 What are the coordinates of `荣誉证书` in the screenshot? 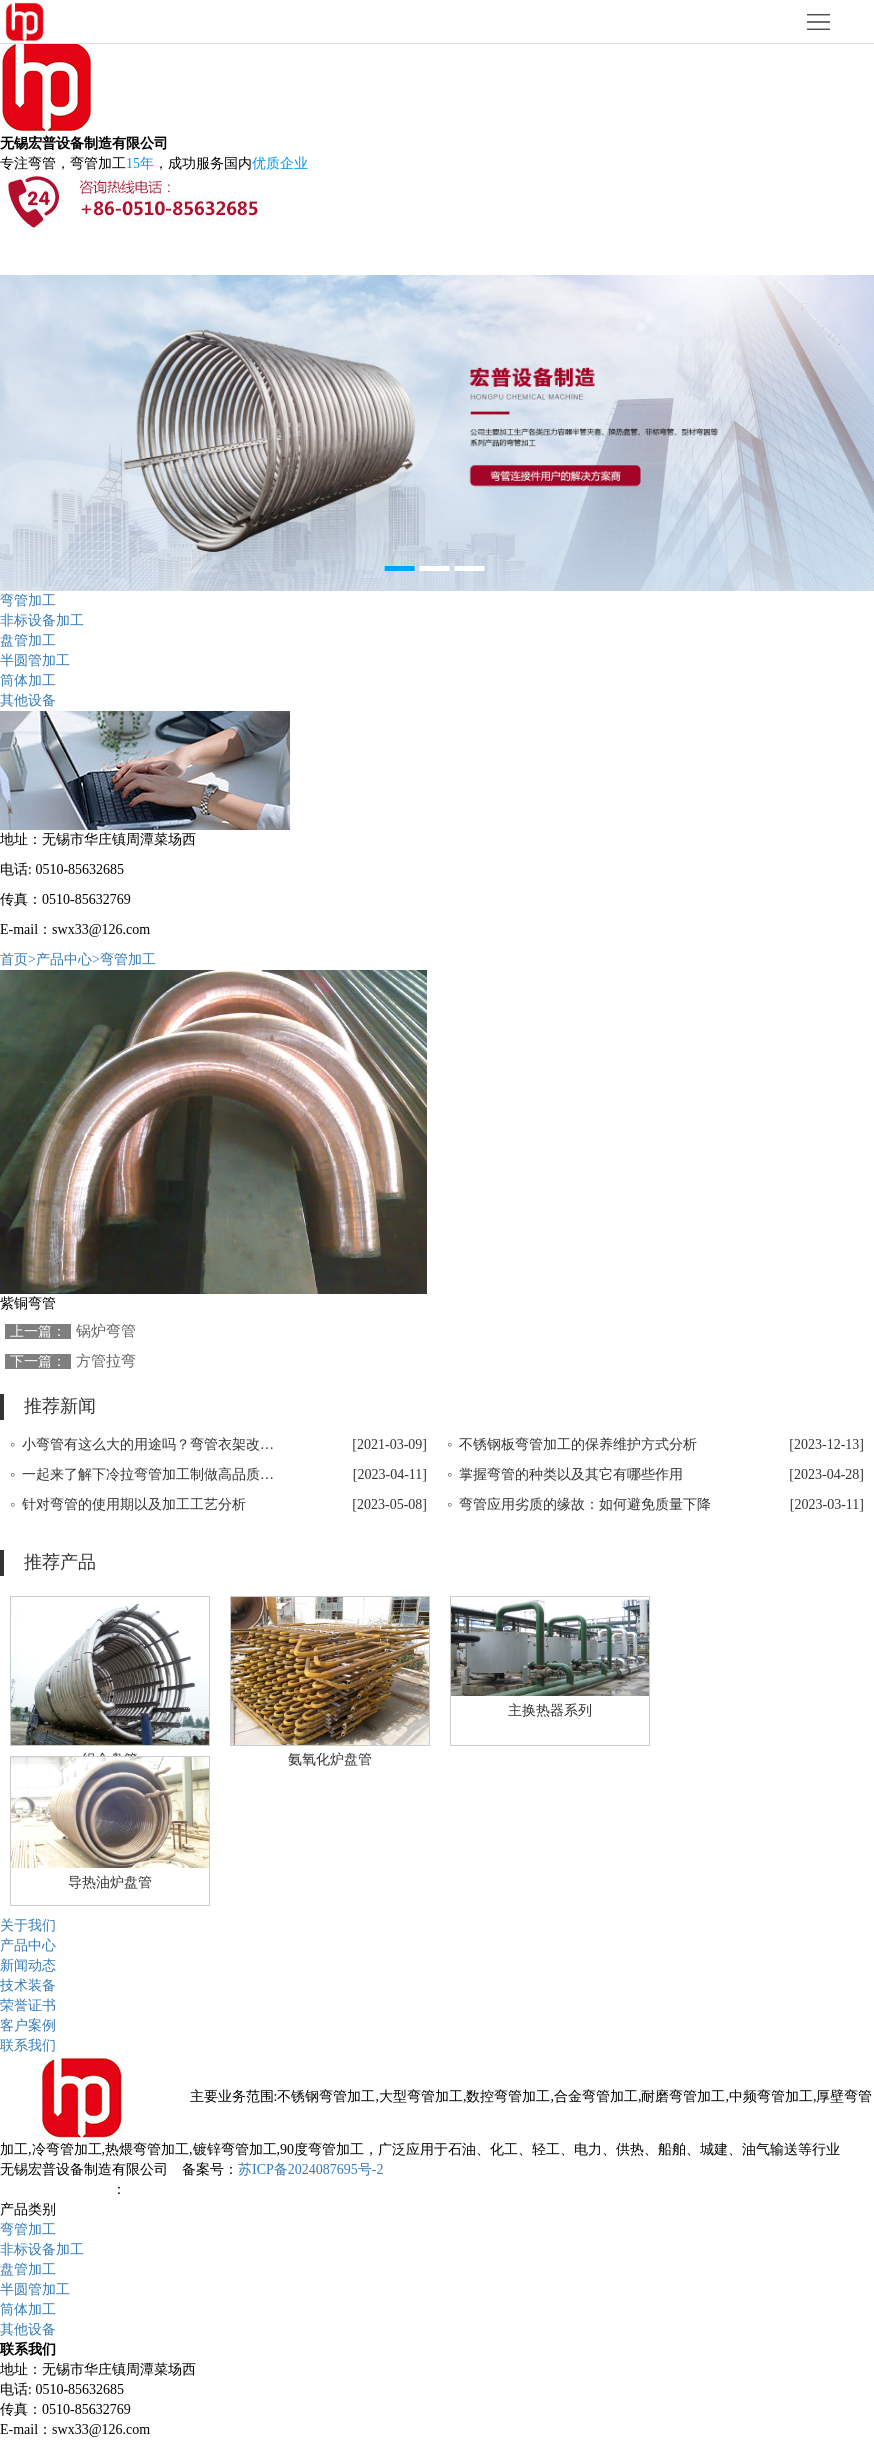 It's located at (28, 2005).